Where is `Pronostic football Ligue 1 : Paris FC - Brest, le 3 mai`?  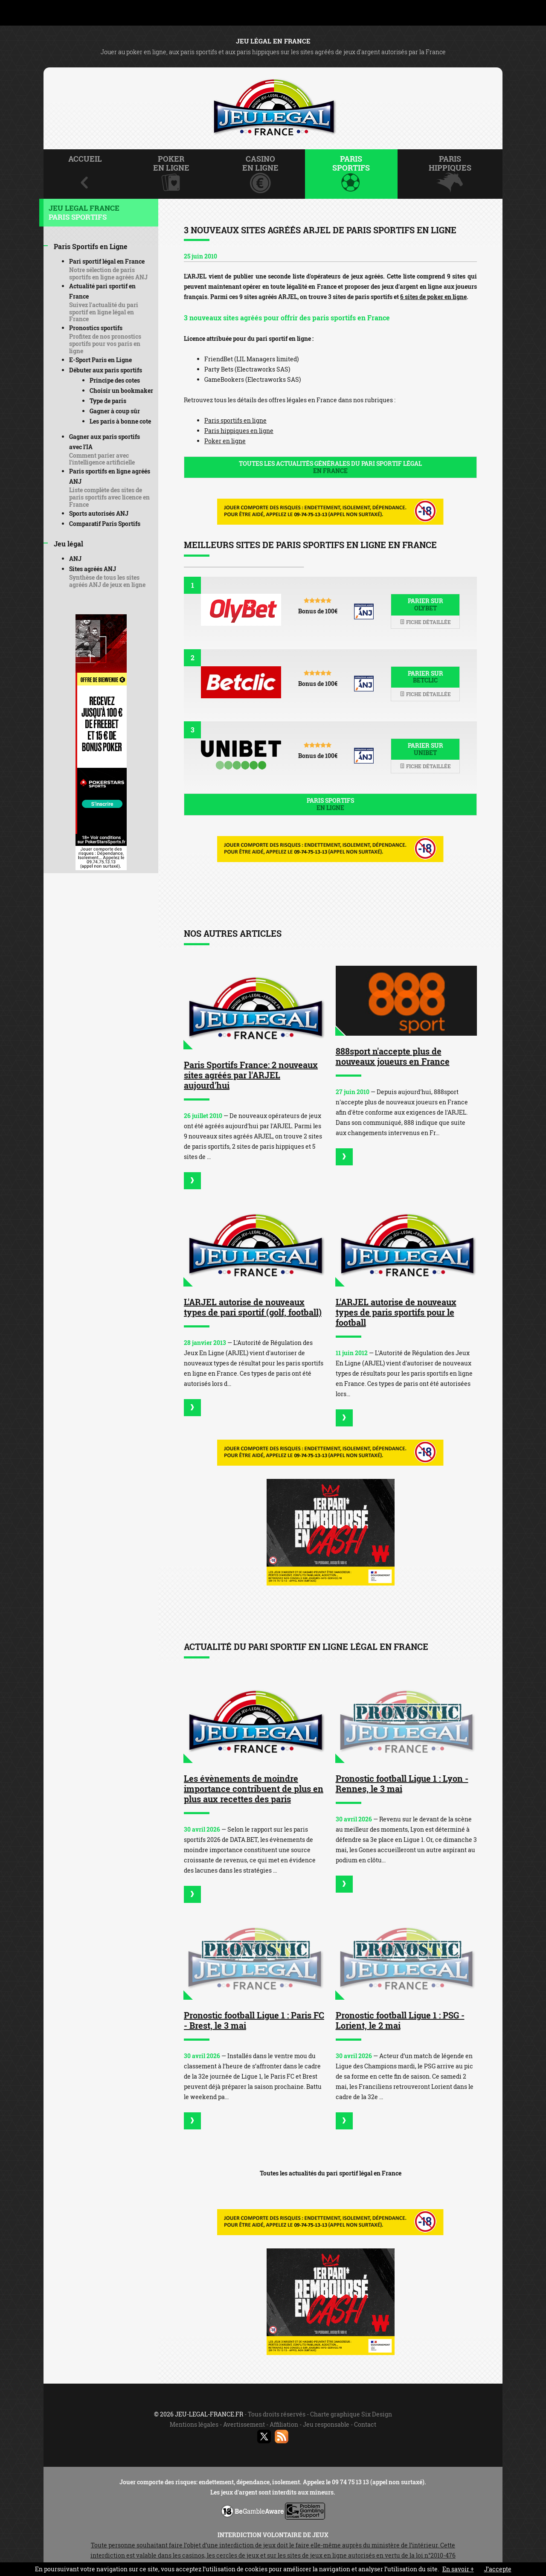 Pronostic football Ligue 1 : Paris FC - Brest, le 3 mai is located at coordinates (254, 2020).